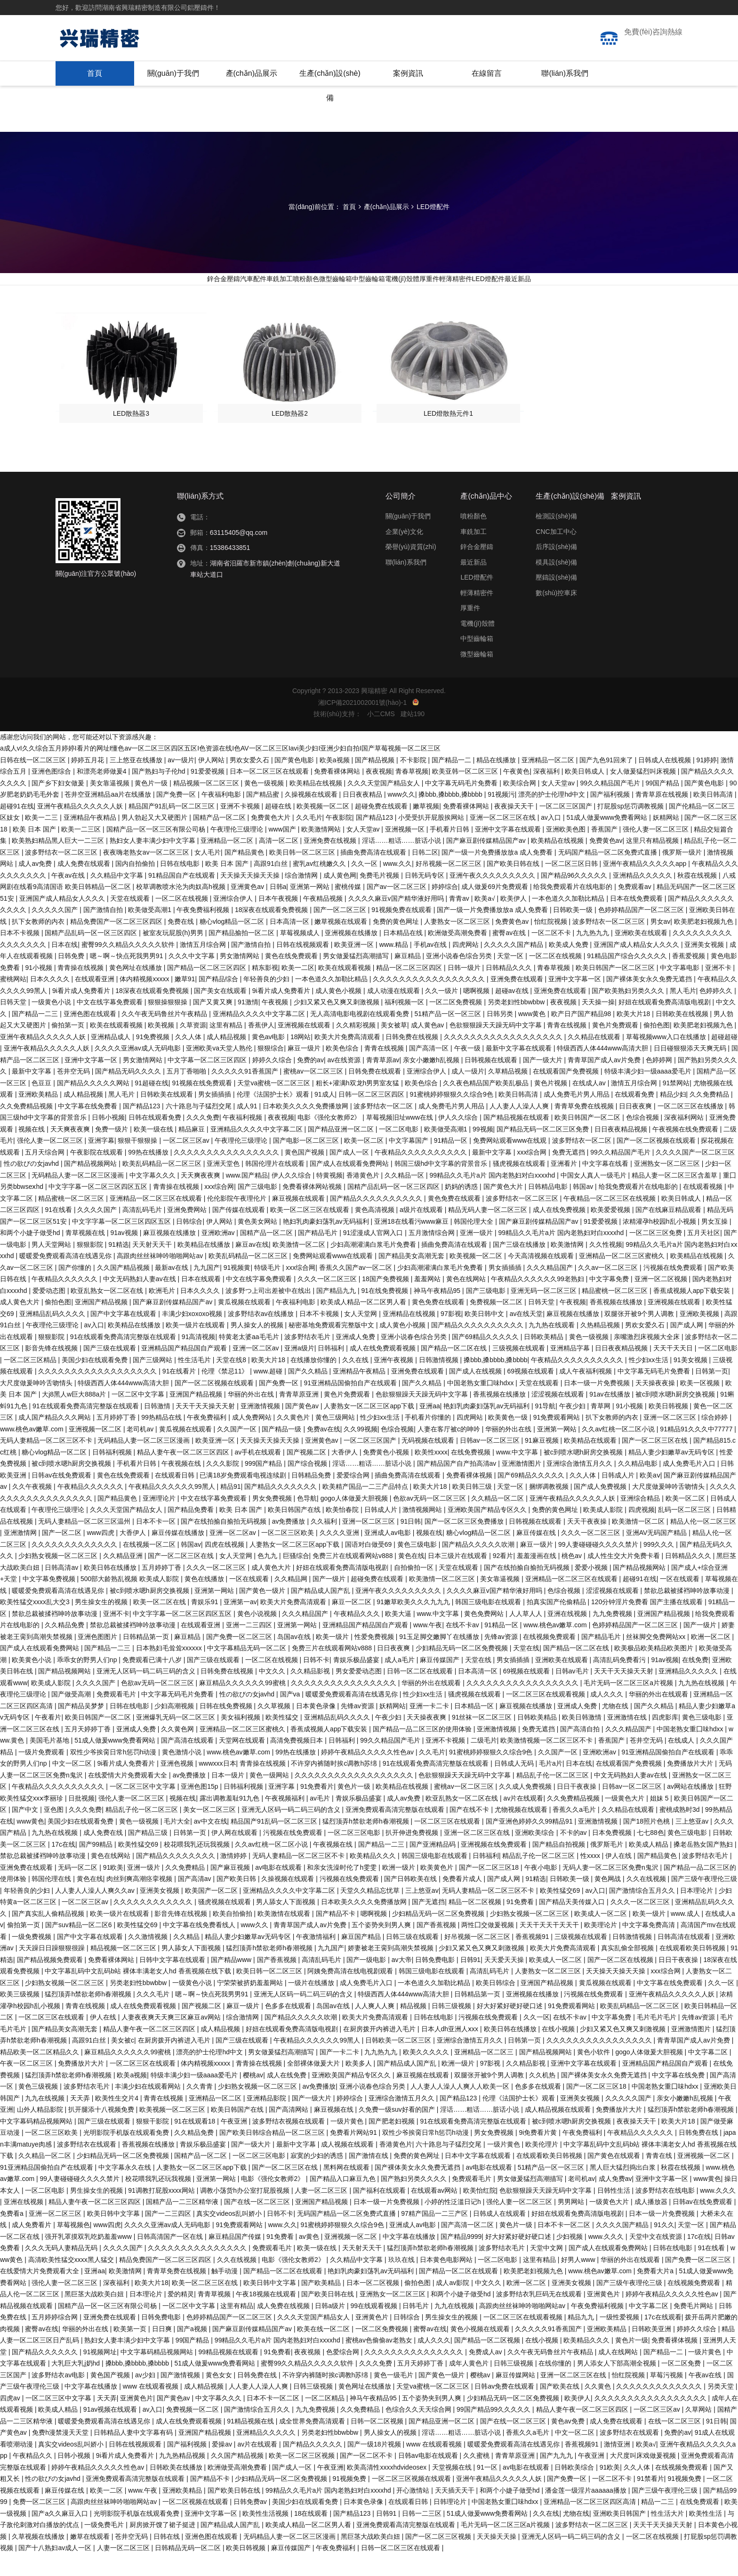 Image resolution: width=738 pixels, height=2576 pixels. I want to click on 欧美a√, so click(485, 920).